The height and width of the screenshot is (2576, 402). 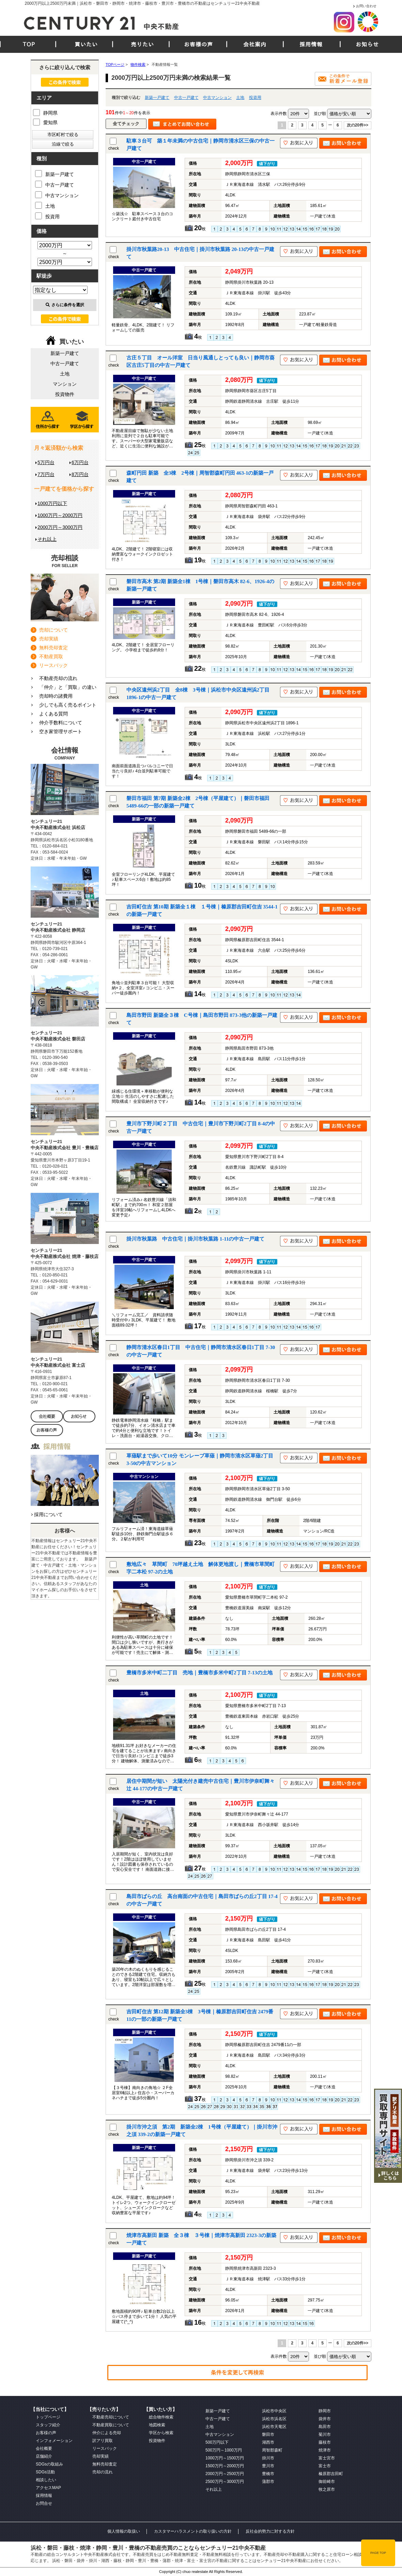 I want to click on 牧之原市, so click(x=327, y=2489).